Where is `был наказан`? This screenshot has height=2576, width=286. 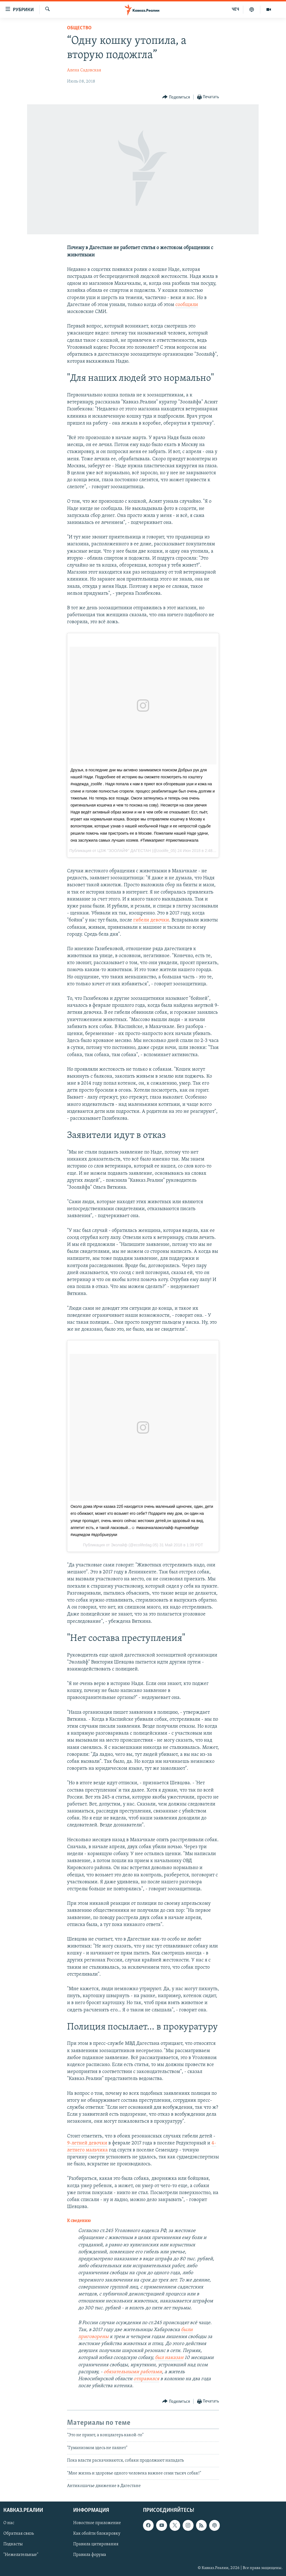
был наказан is located at coordinates (169, 2357).